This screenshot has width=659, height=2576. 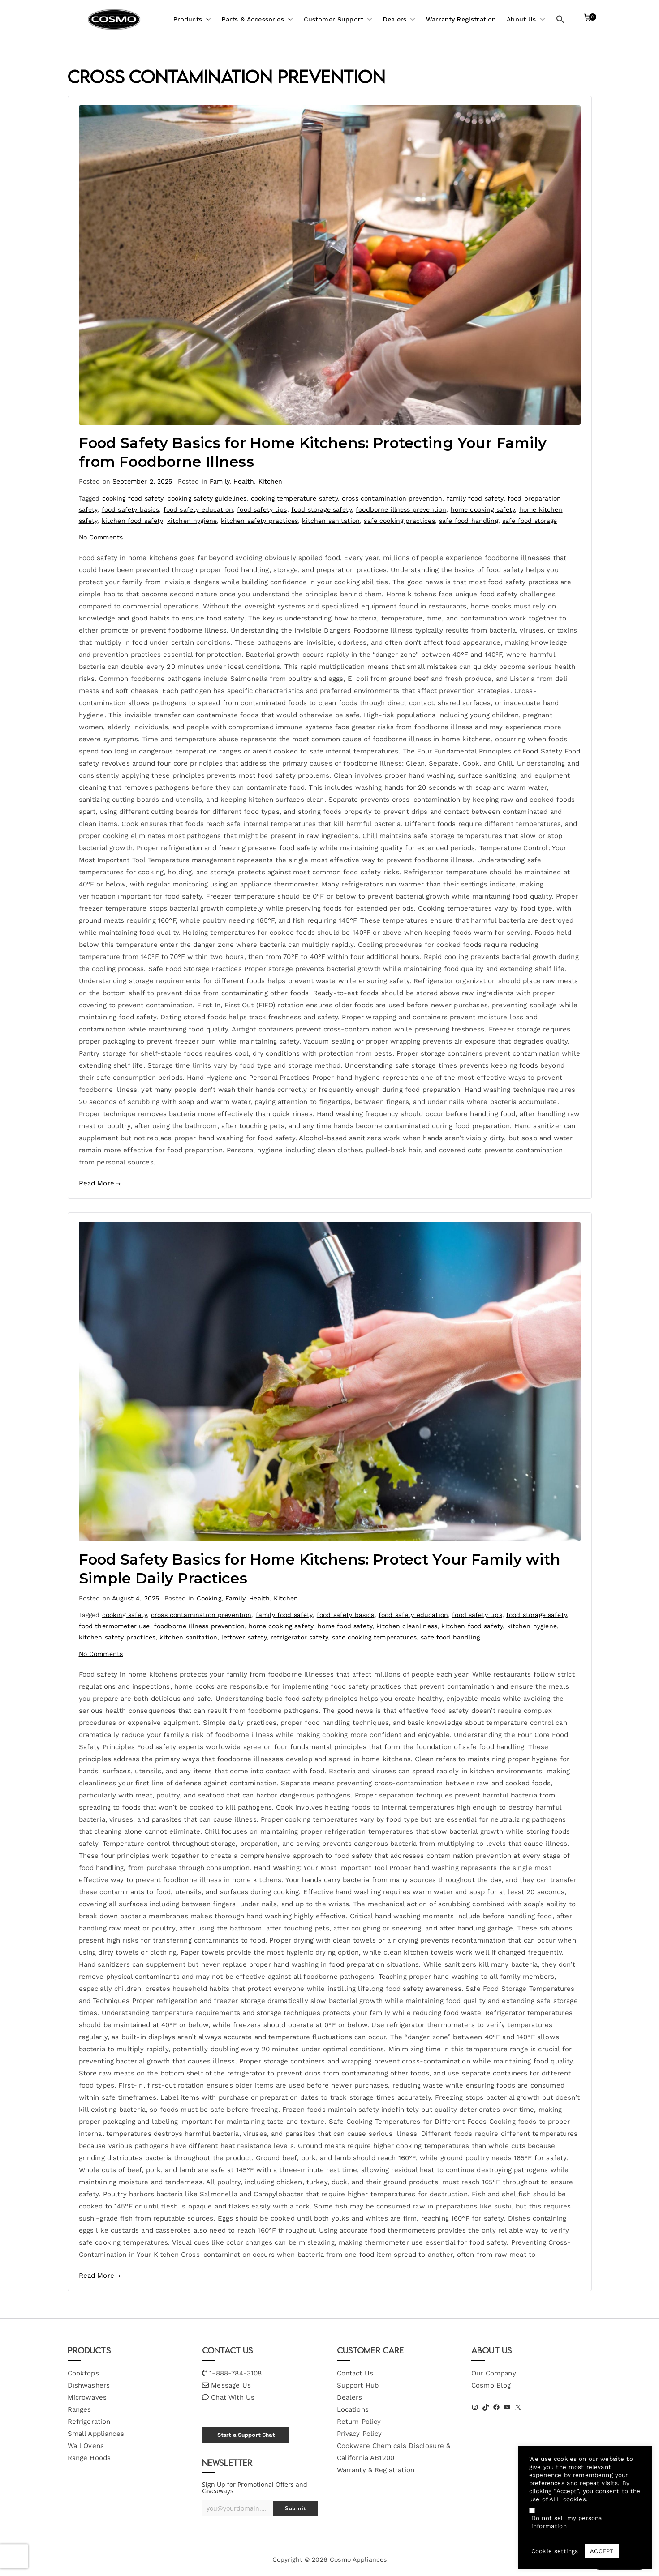 I want to click on [button], so click(x=206, y=19).